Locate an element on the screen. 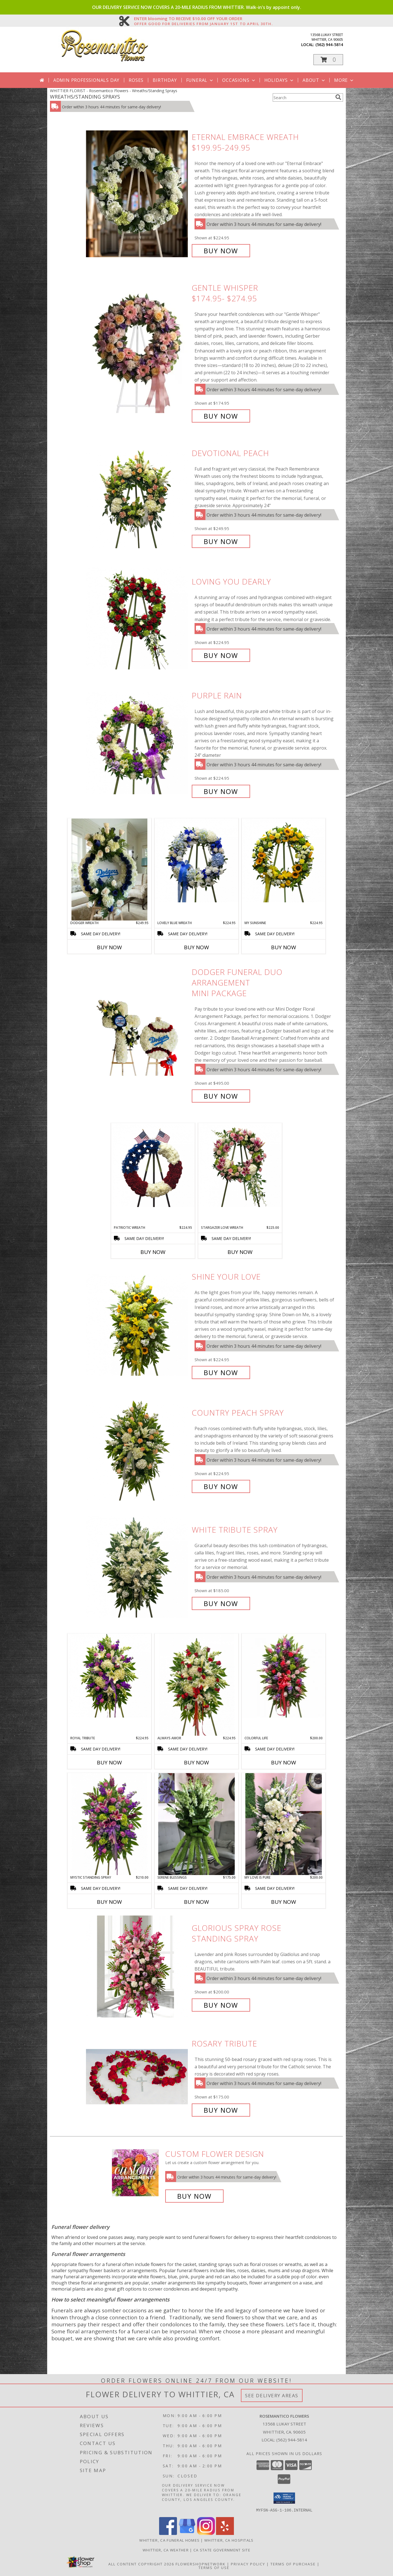 This screenshot has width=393, height=2576. [View Serene Blessings MOST POPULAR Info] is located at coordinates (196, 1824).